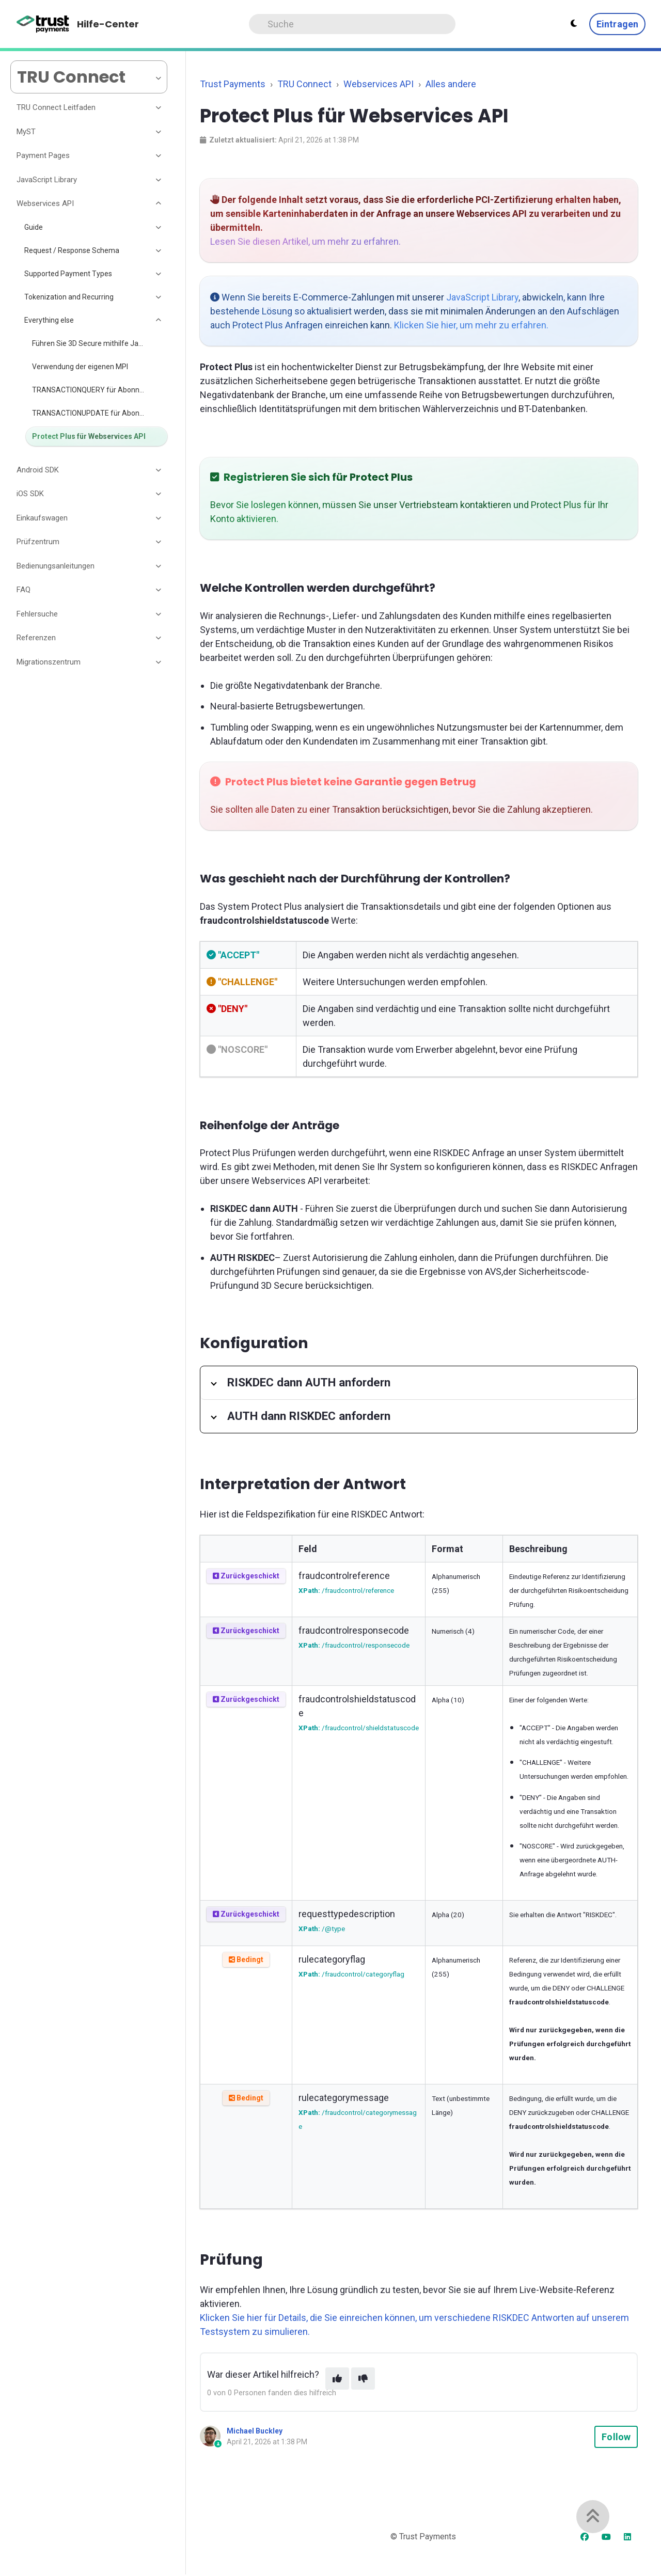 The image size is (661, 2576). What do you see at coordinates (254, 2431) in the screenshot?
I see `Michael Buckley` at bounding box center [254, 2431].